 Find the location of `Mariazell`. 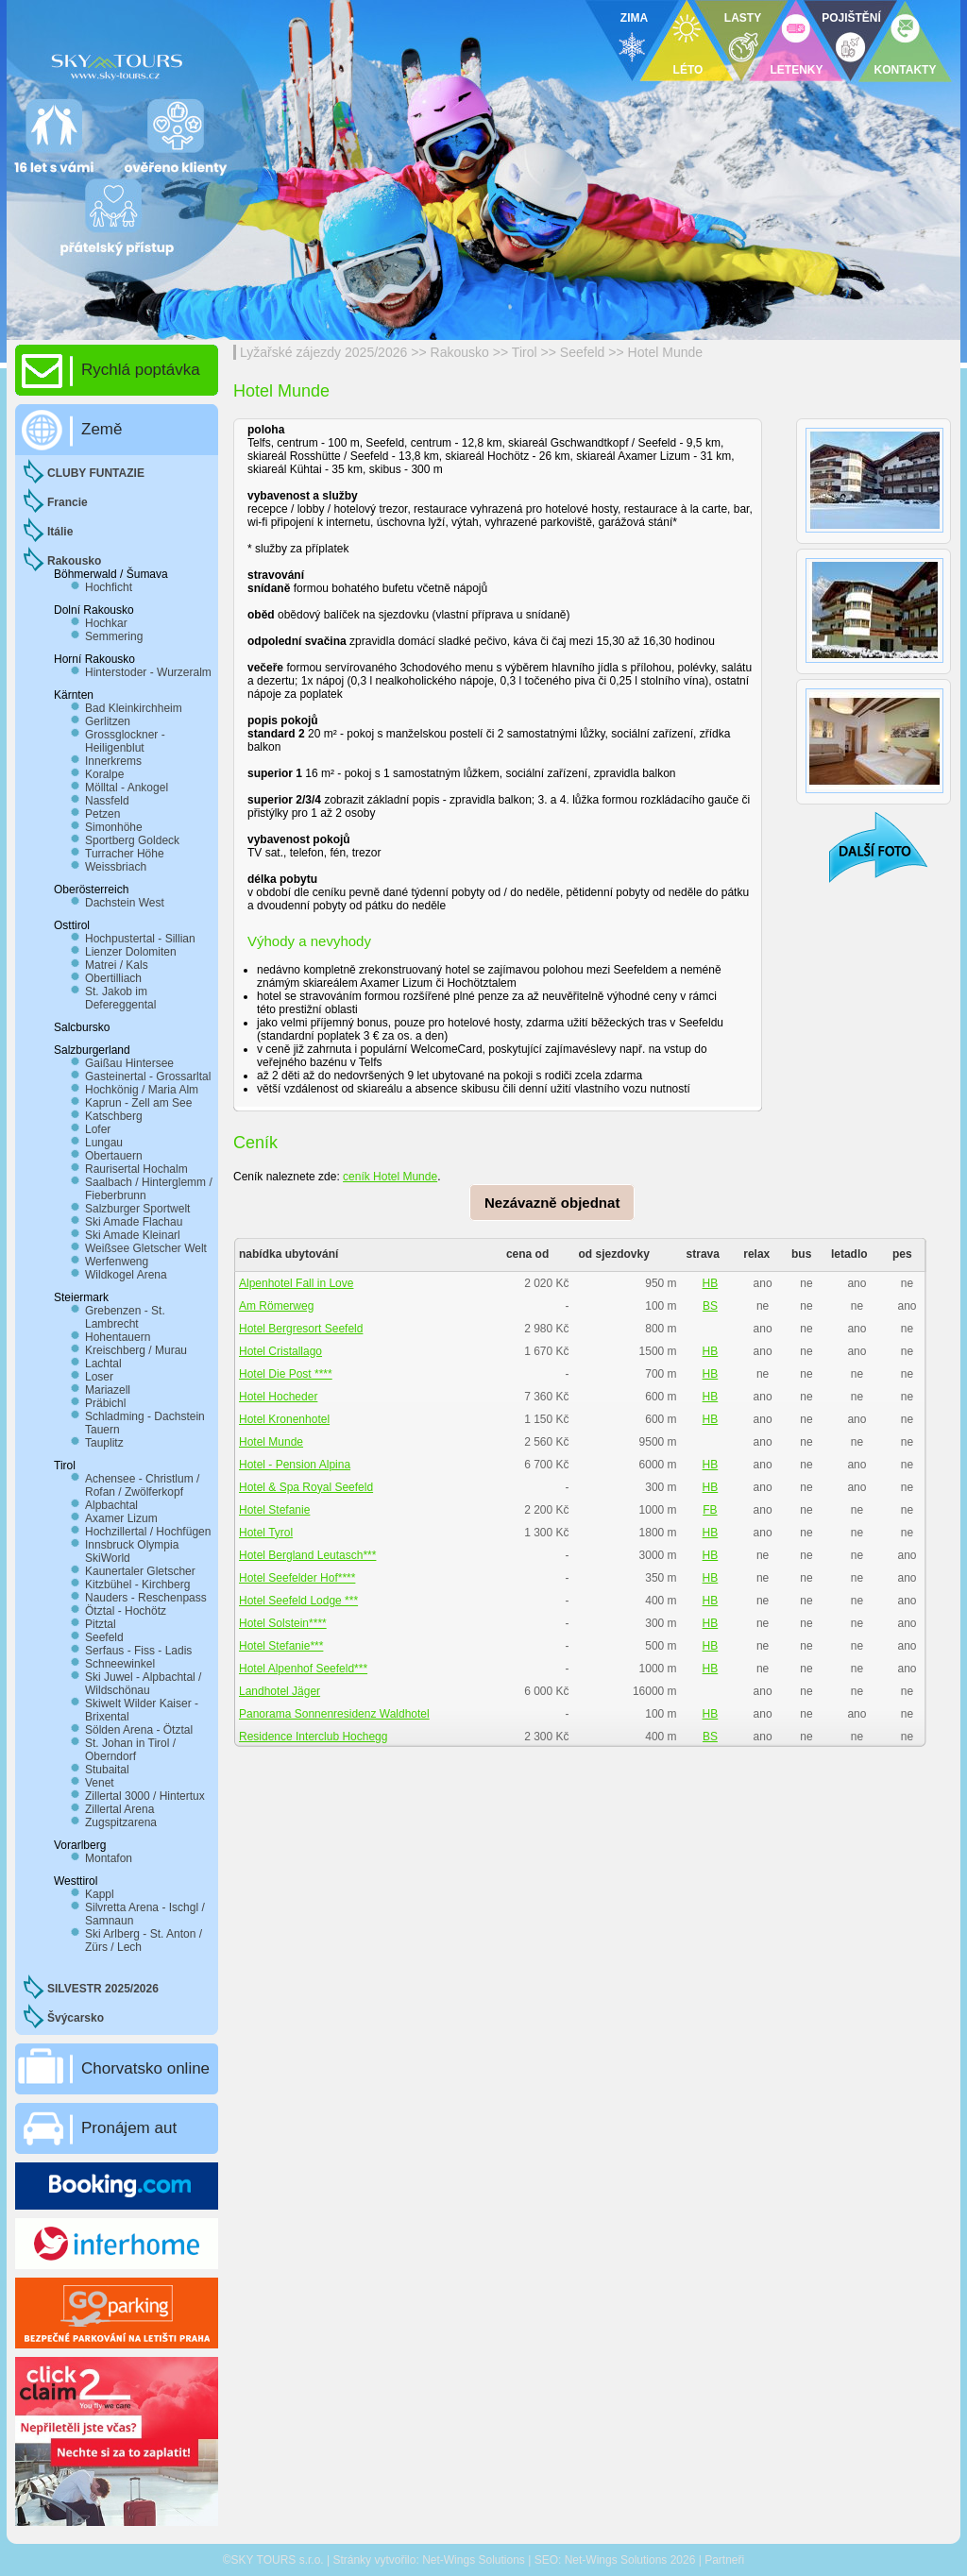

Mariazell is located at coordinates (107, 1390).